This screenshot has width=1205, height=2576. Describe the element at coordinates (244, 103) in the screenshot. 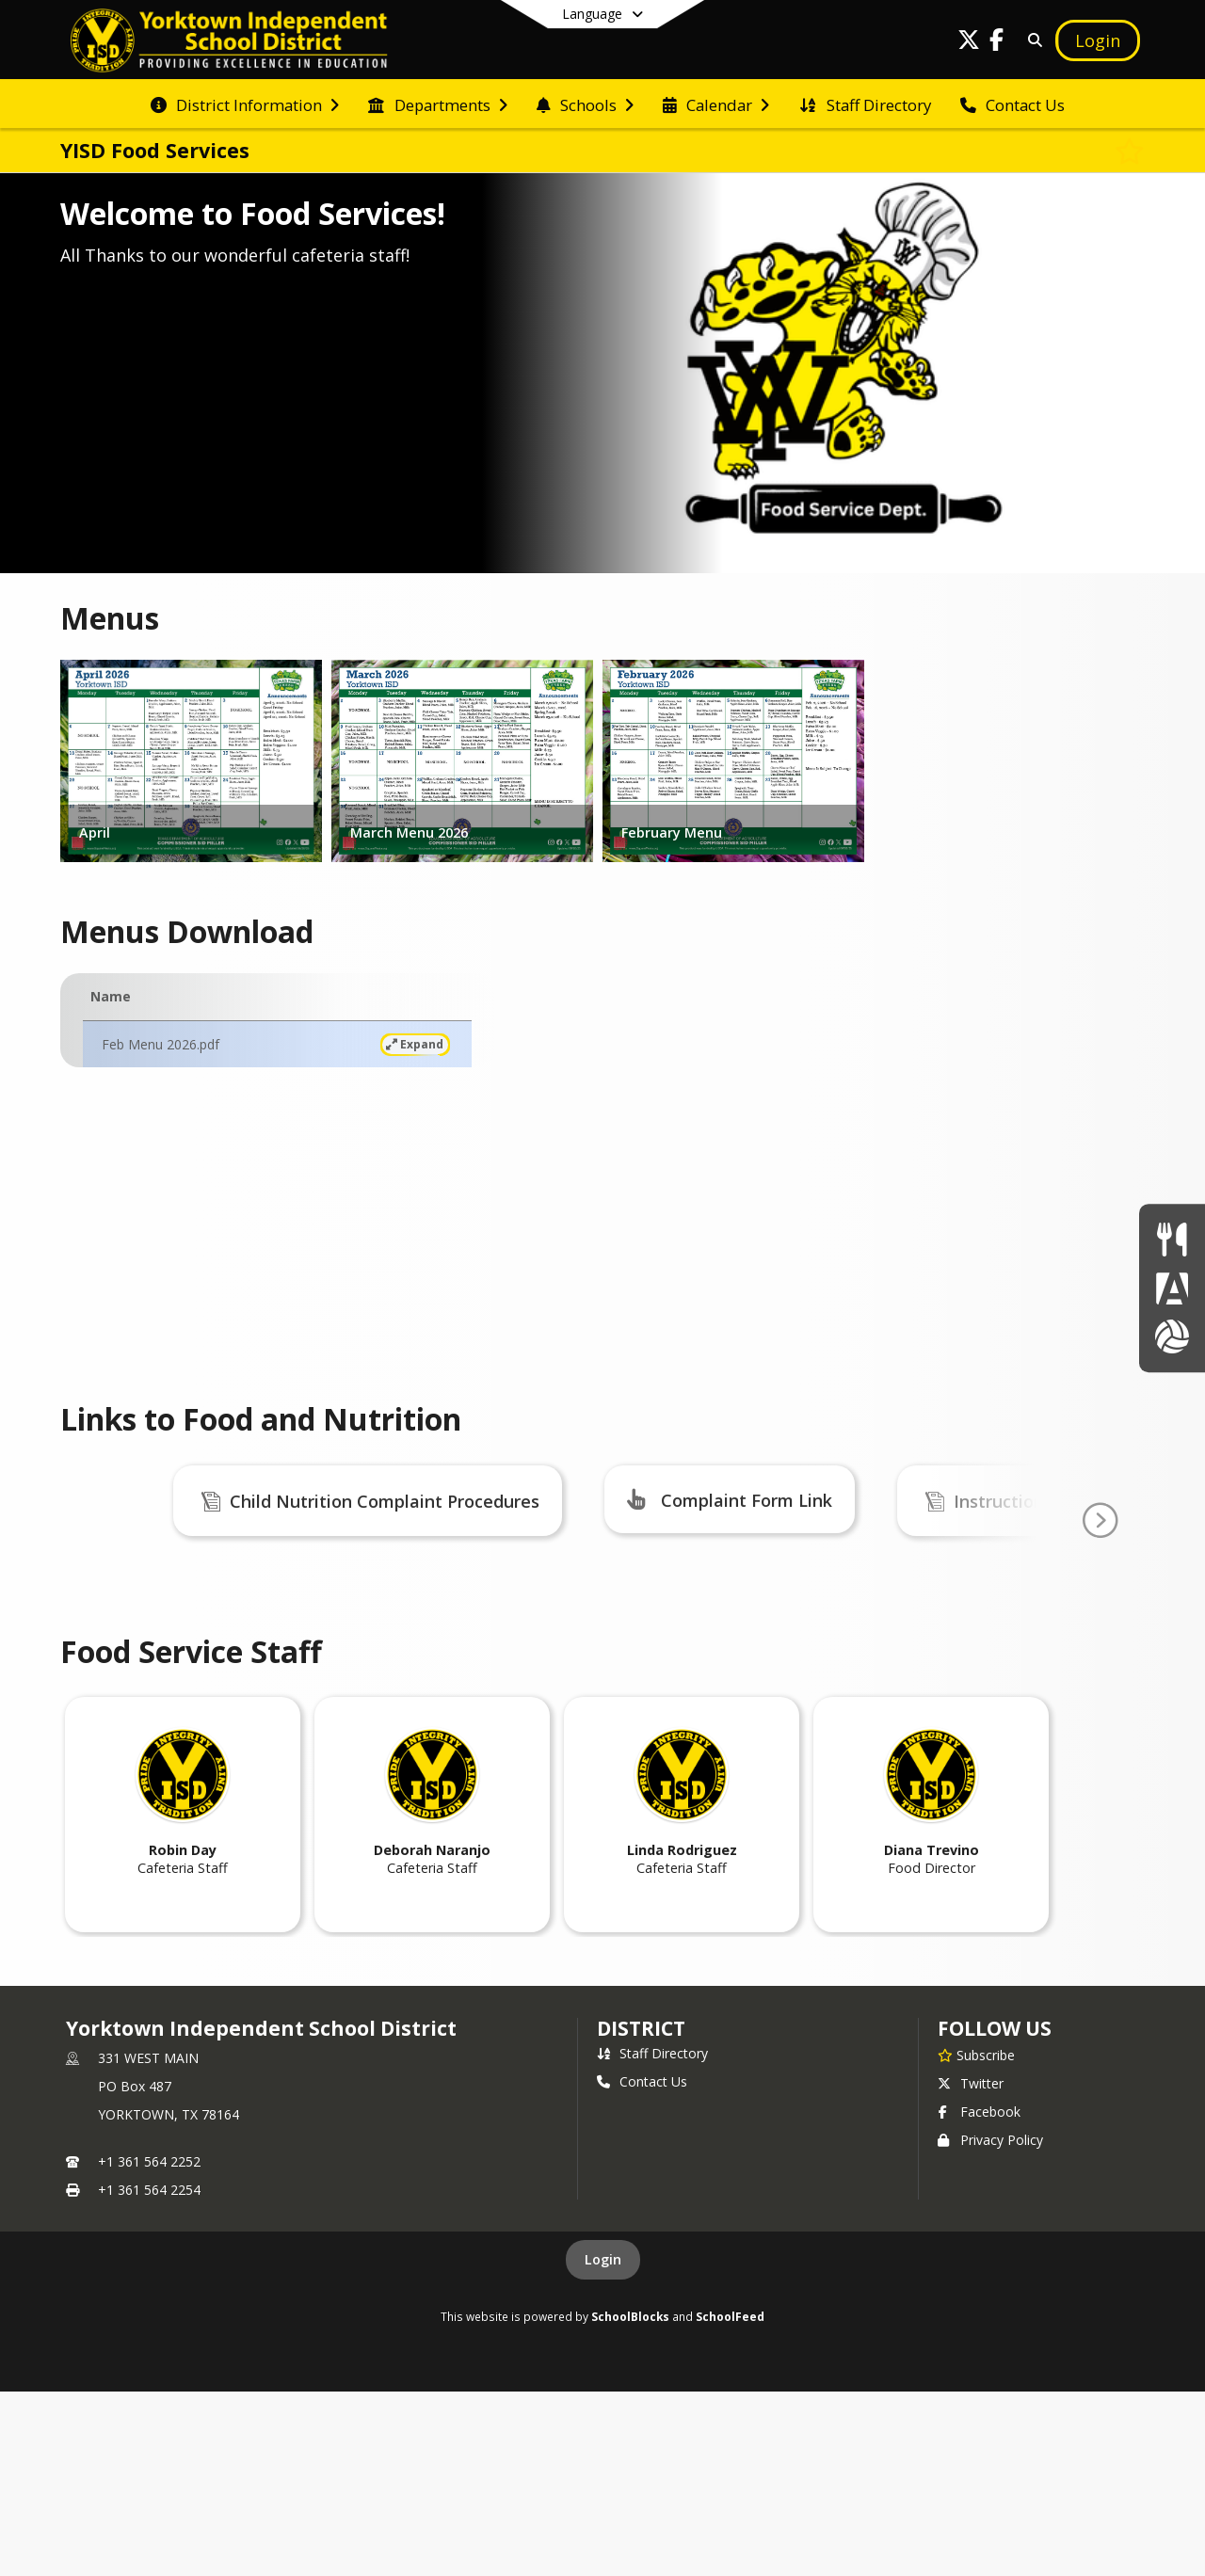

I see `[menuitem]` at that location.